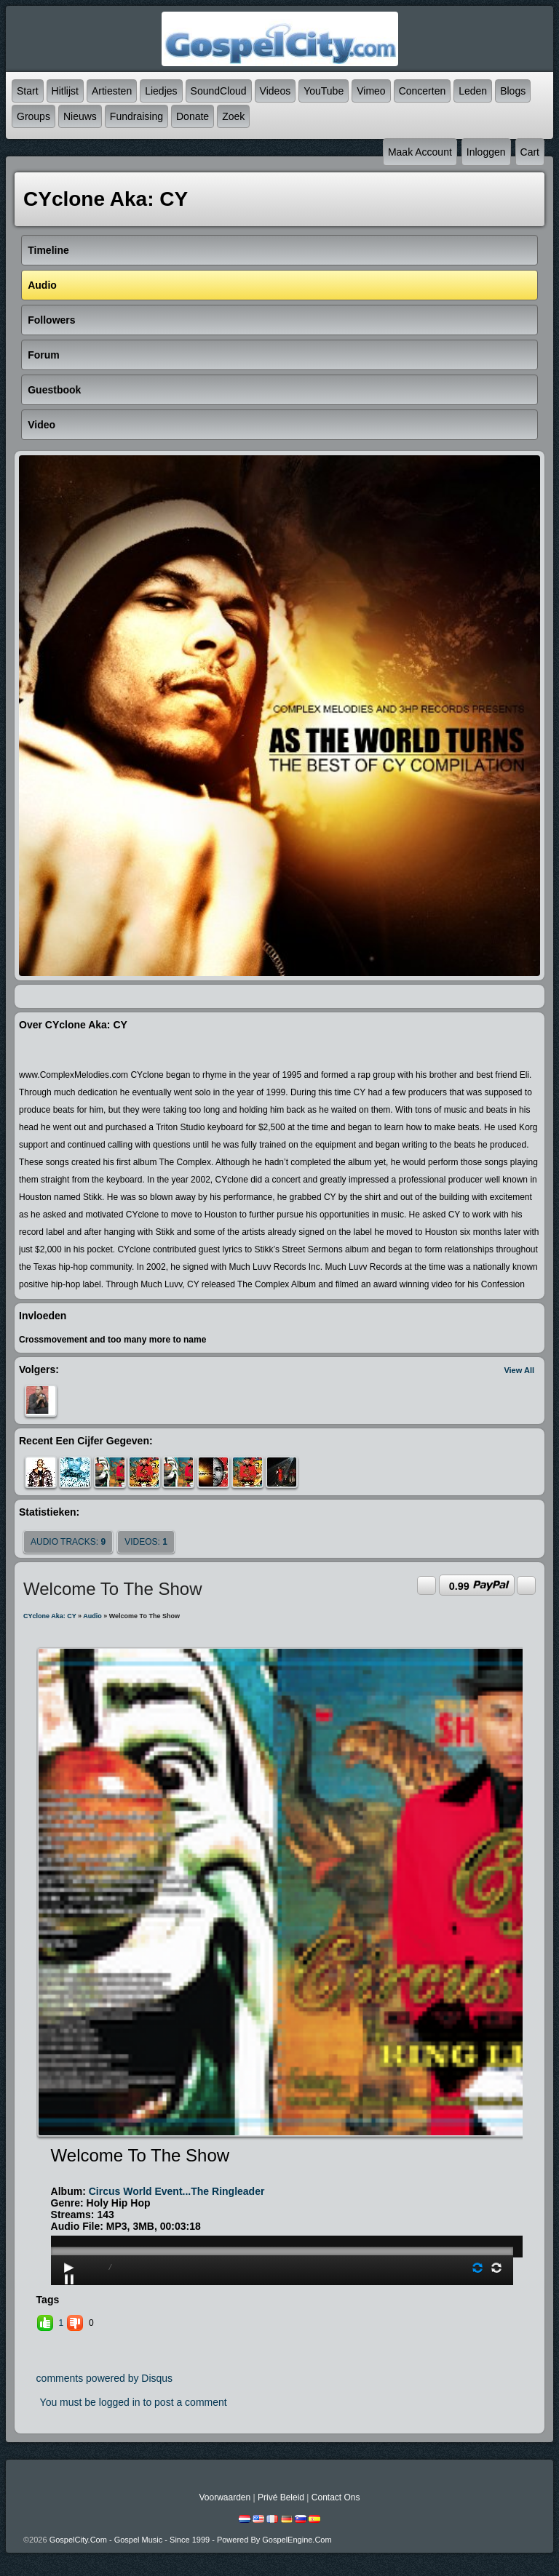  Describe the element at coordinates (324, 91) in the screenshot. I see `YouTube` at that location.